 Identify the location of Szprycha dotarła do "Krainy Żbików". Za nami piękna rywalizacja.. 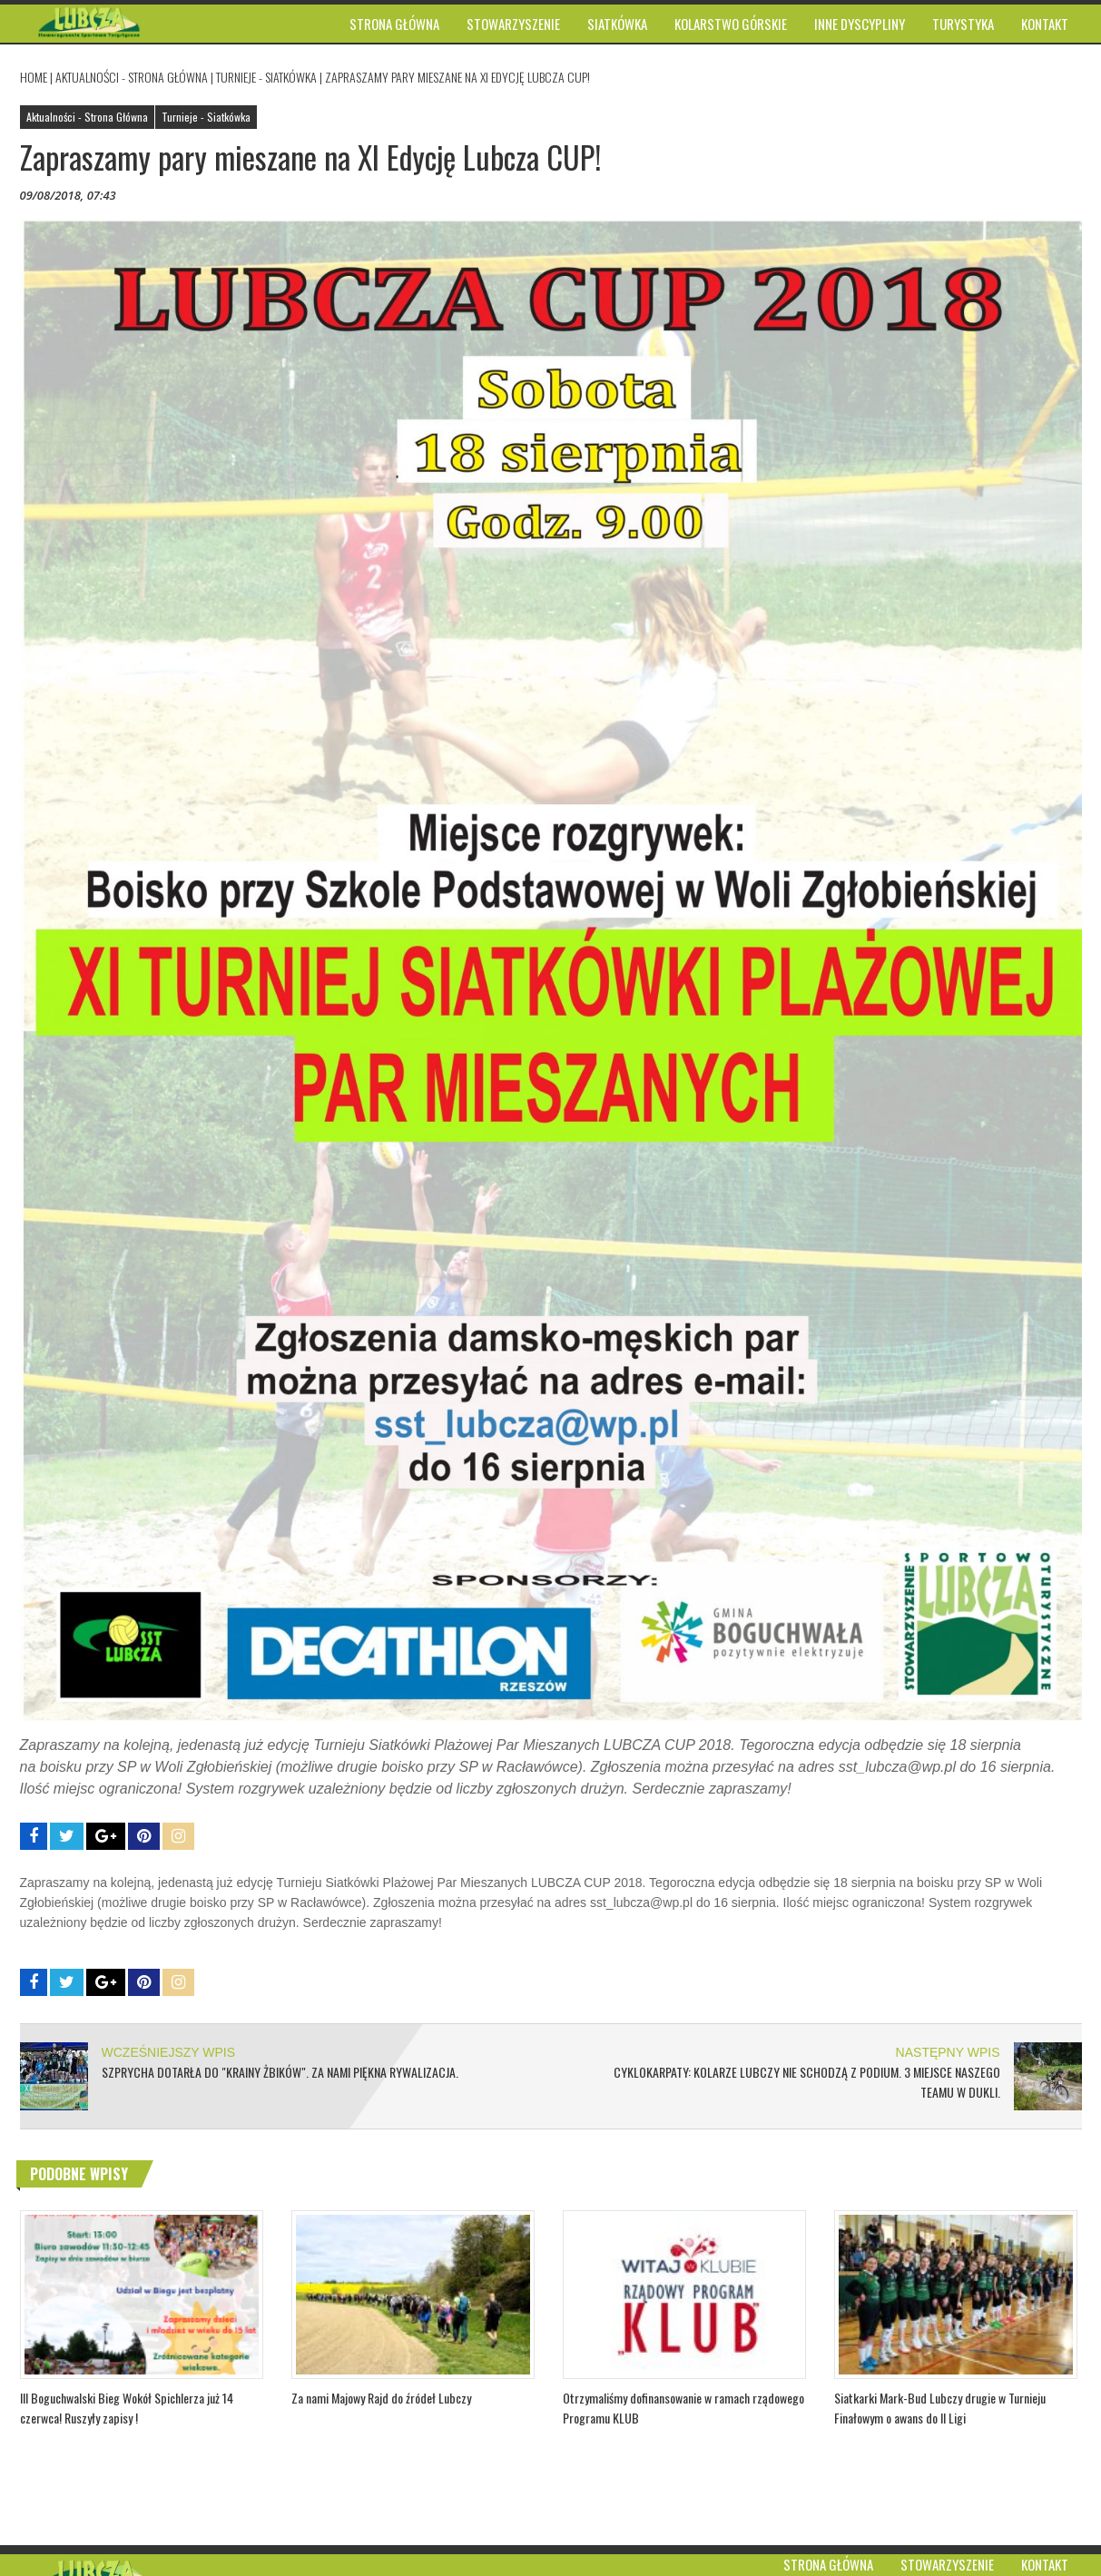
(280, 2071).